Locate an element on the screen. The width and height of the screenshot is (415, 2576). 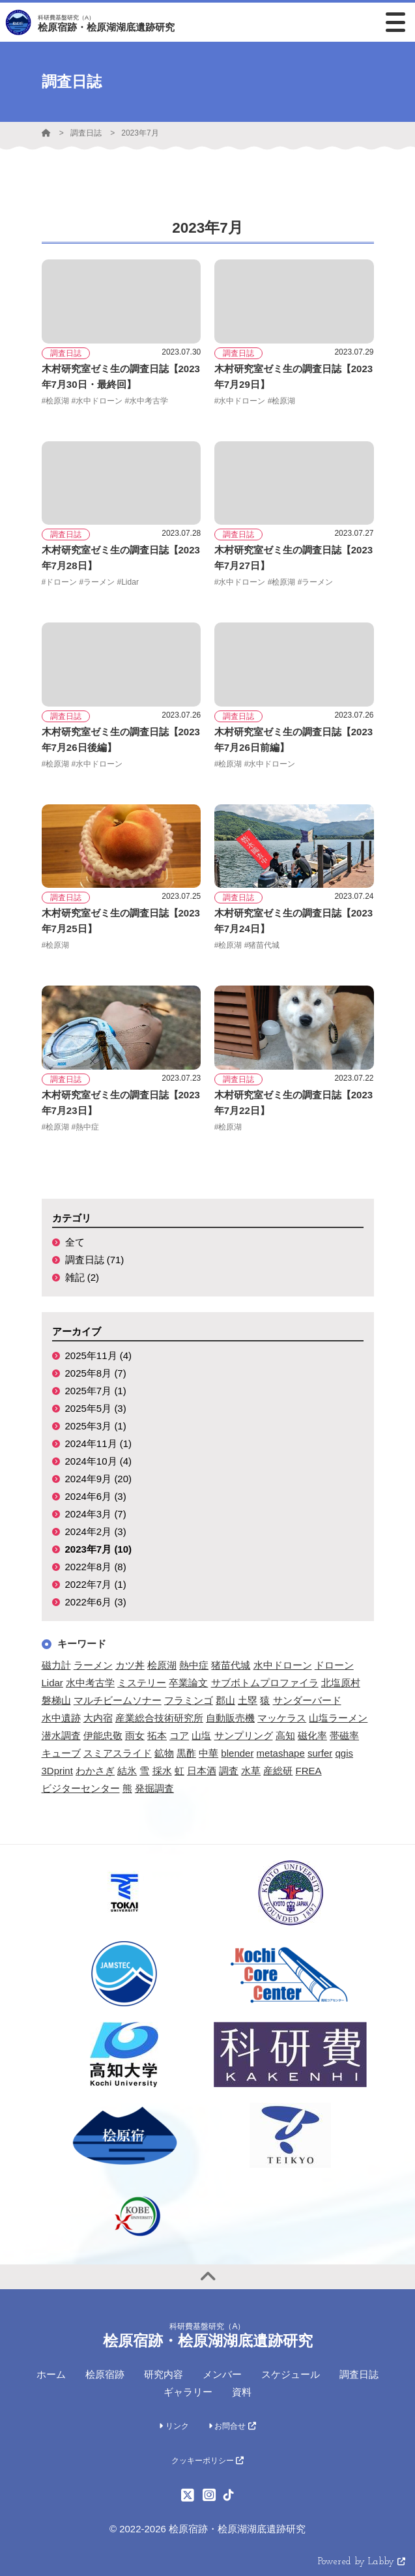
自動販売機 is located at coordinates (230, 1717).